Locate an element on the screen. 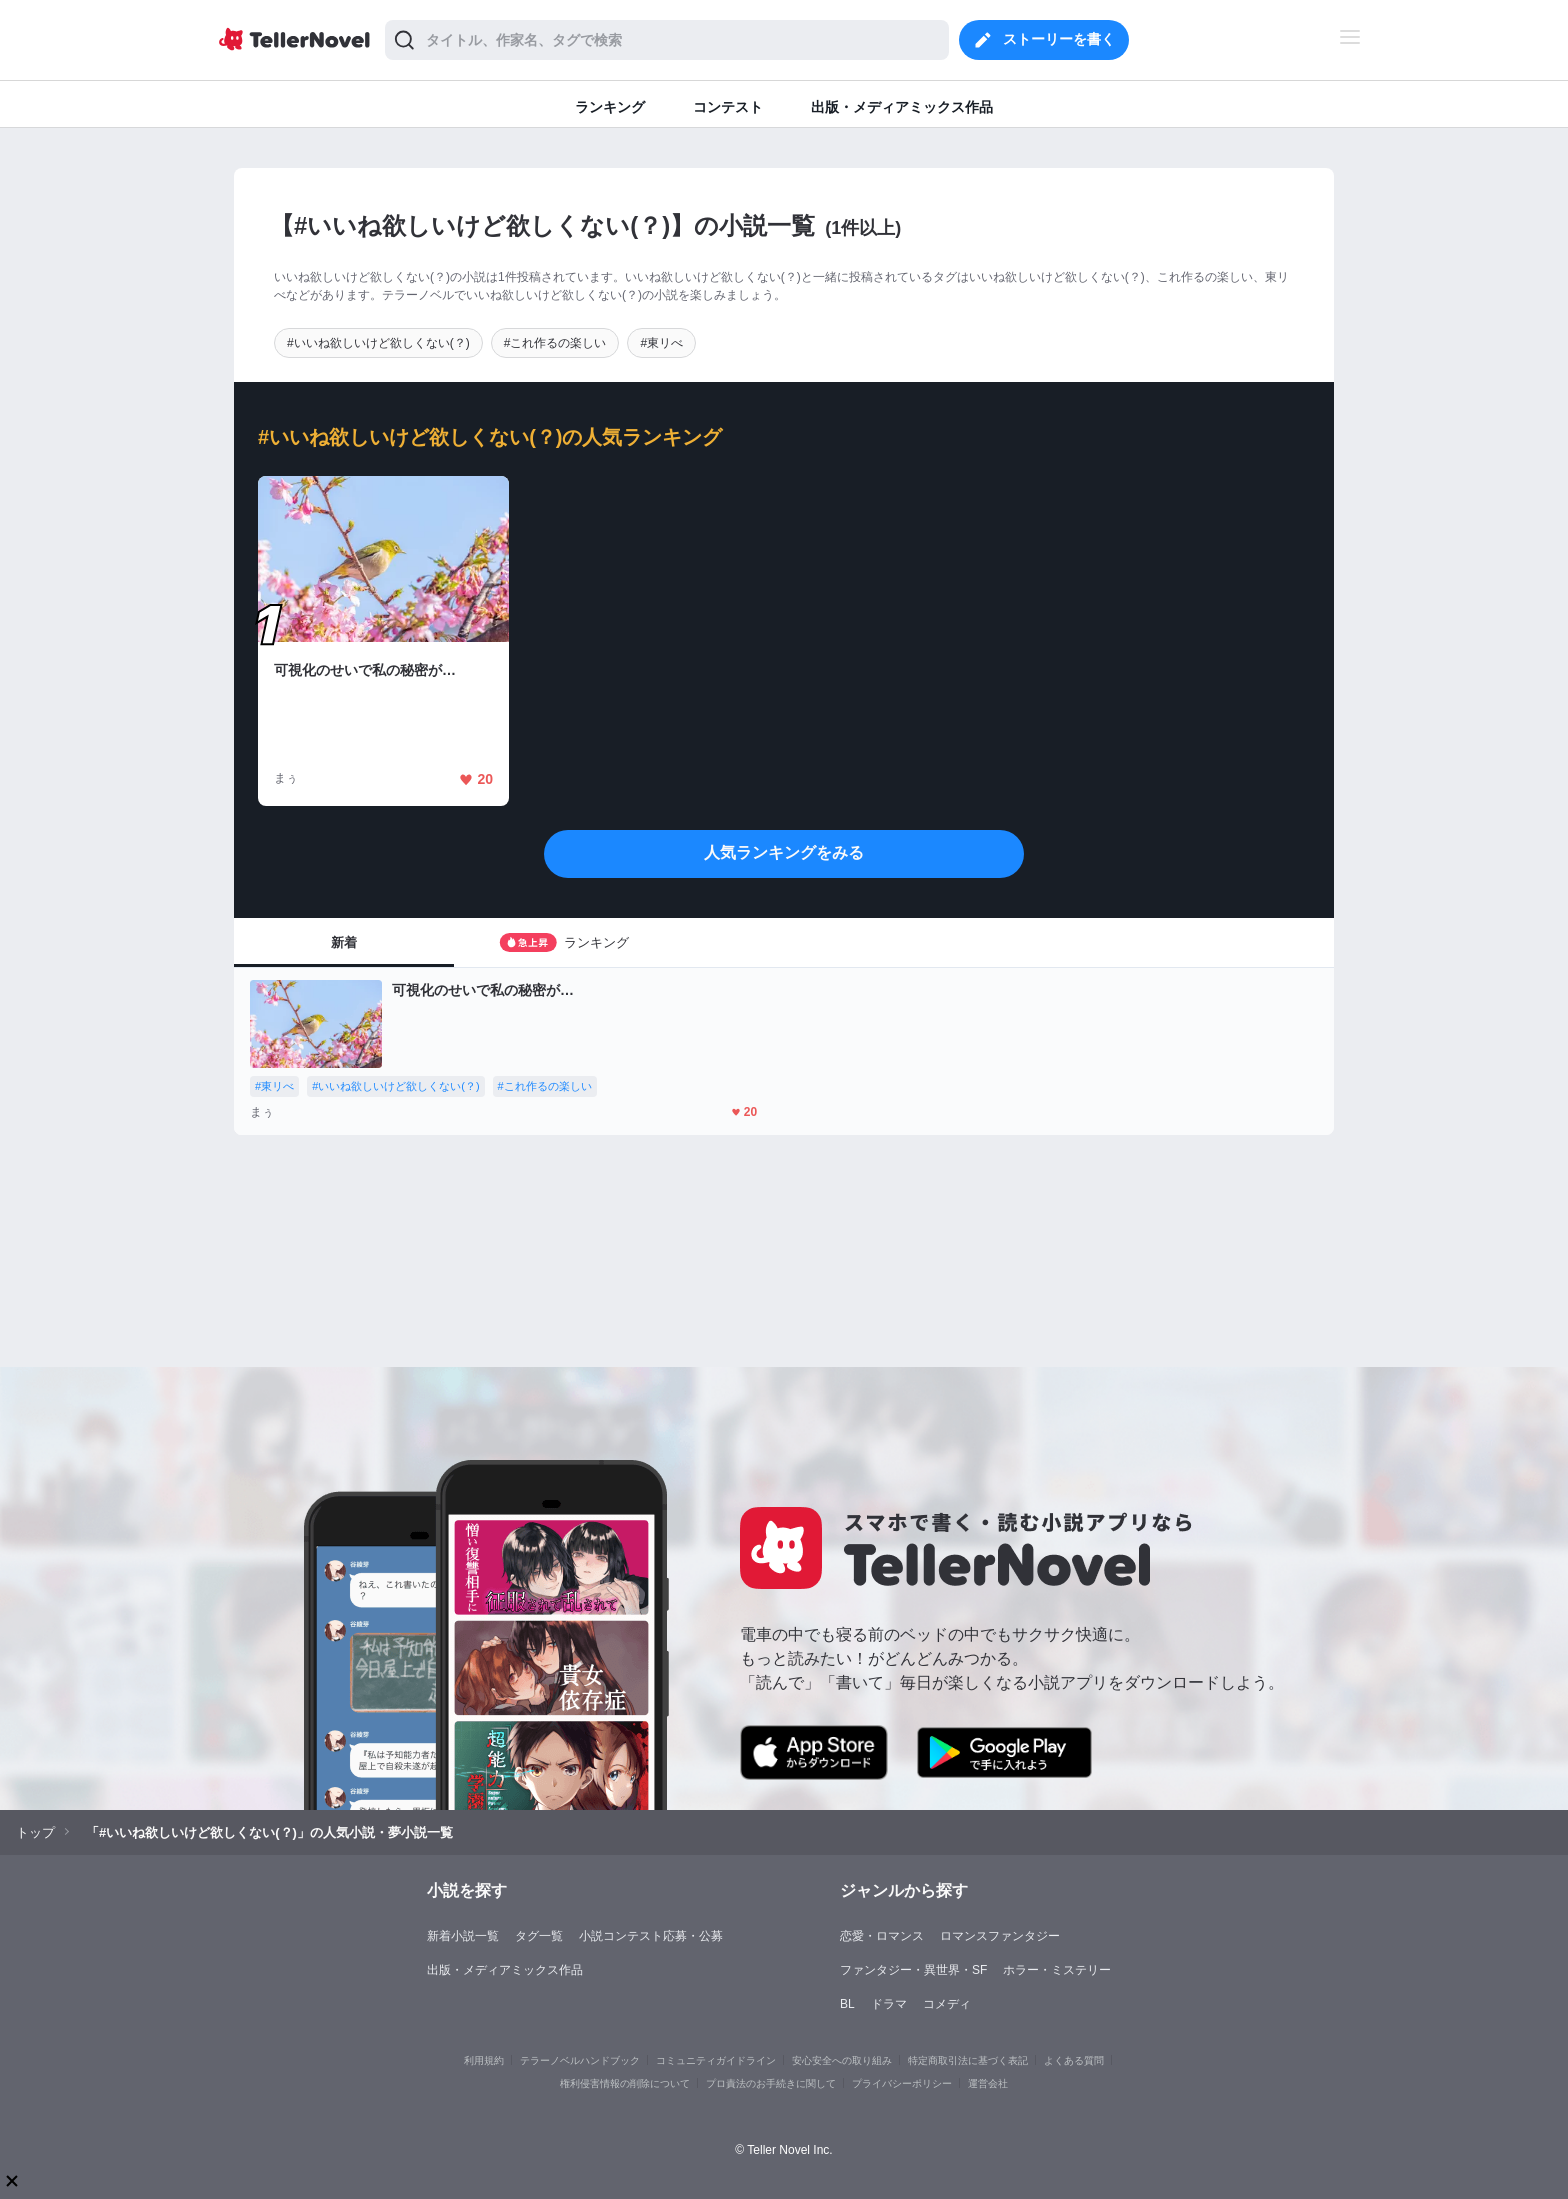 This screenshot has width=1568, height=2199. 新着小説一覧 is located at coordinates (463, 1936).